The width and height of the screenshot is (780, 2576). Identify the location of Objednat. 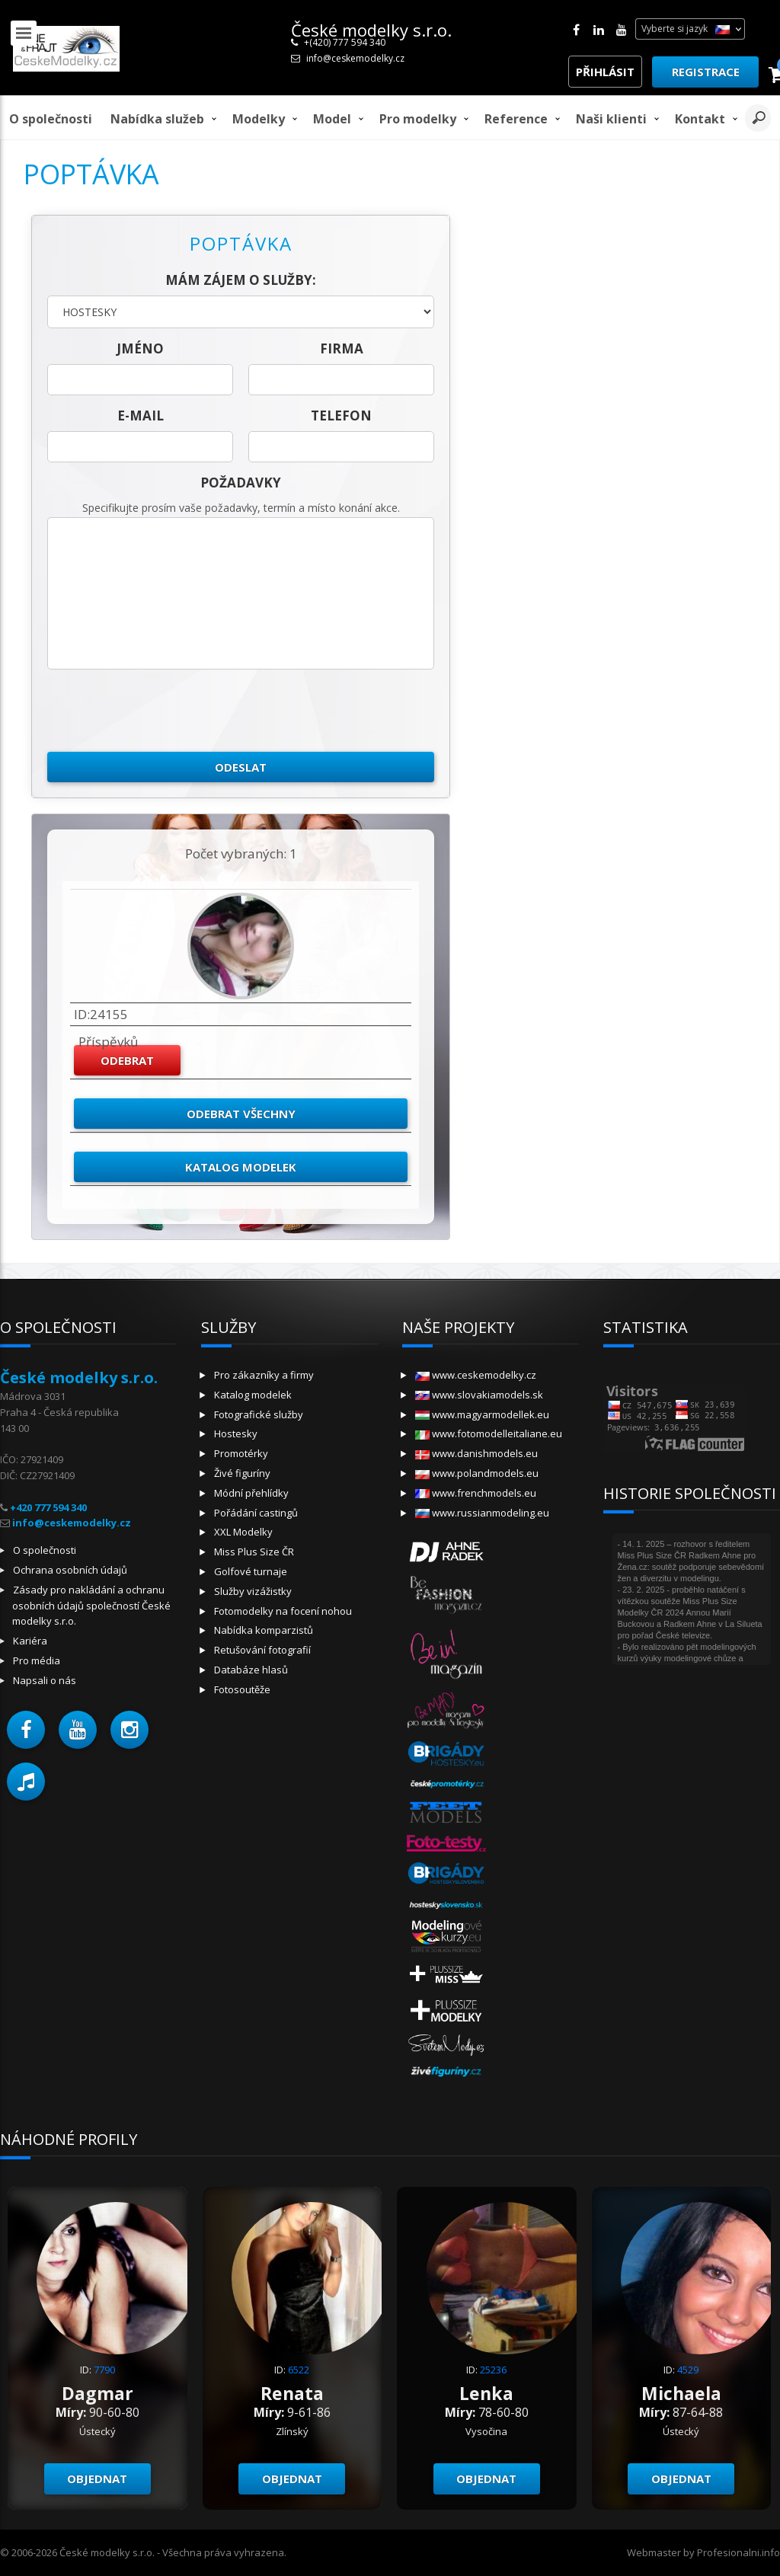
(97, 2478).